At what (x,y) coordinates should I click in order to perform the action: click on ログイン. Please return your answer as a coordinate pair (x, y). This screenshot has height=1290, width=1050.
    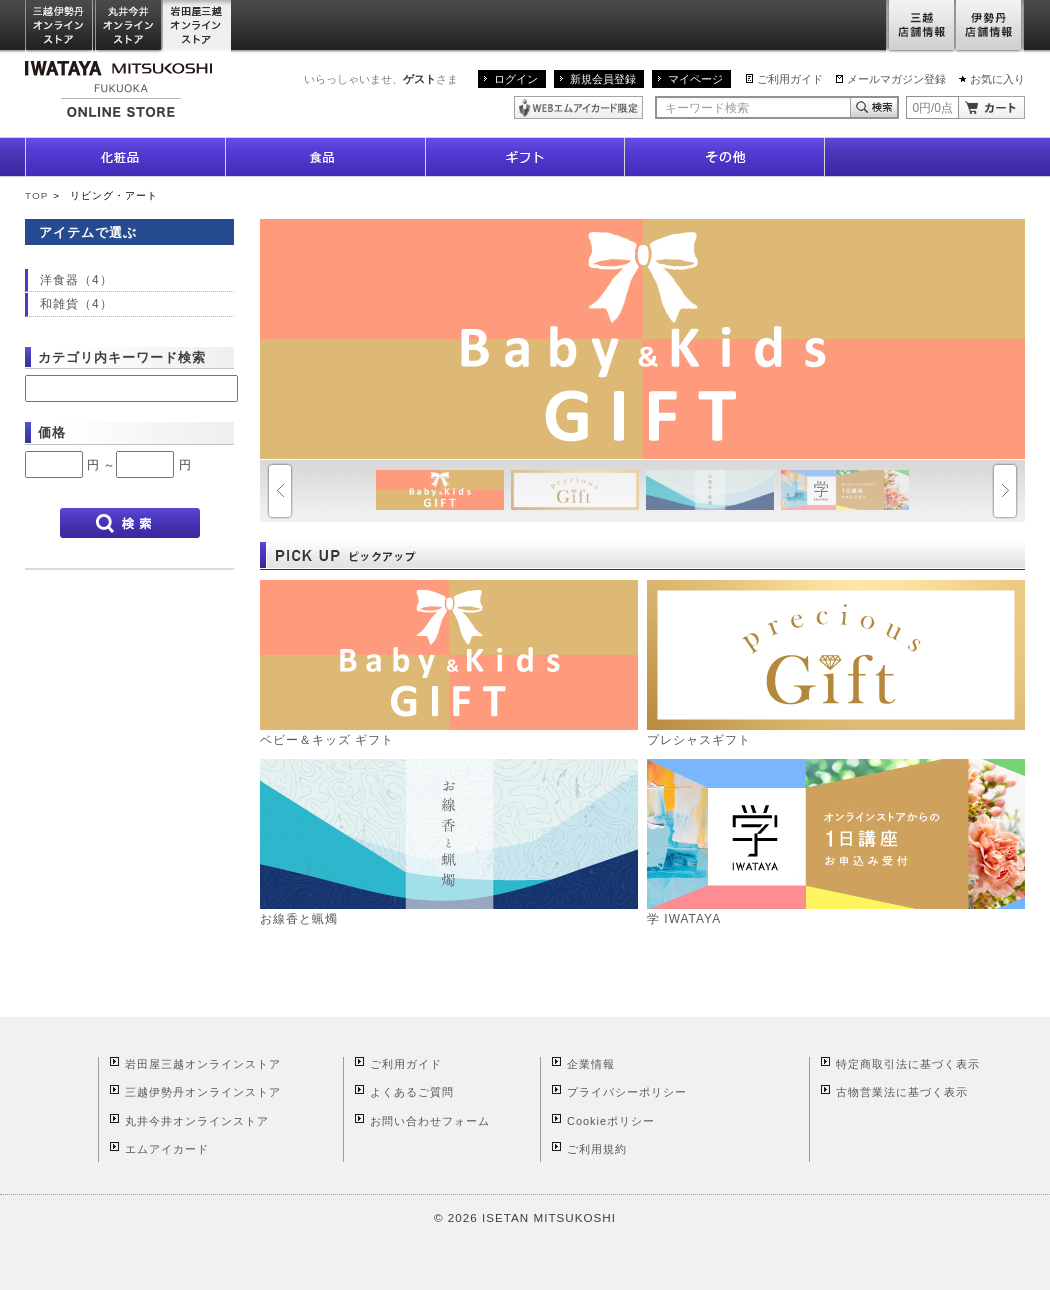
    Looking at the image, I should click on (516, 79).